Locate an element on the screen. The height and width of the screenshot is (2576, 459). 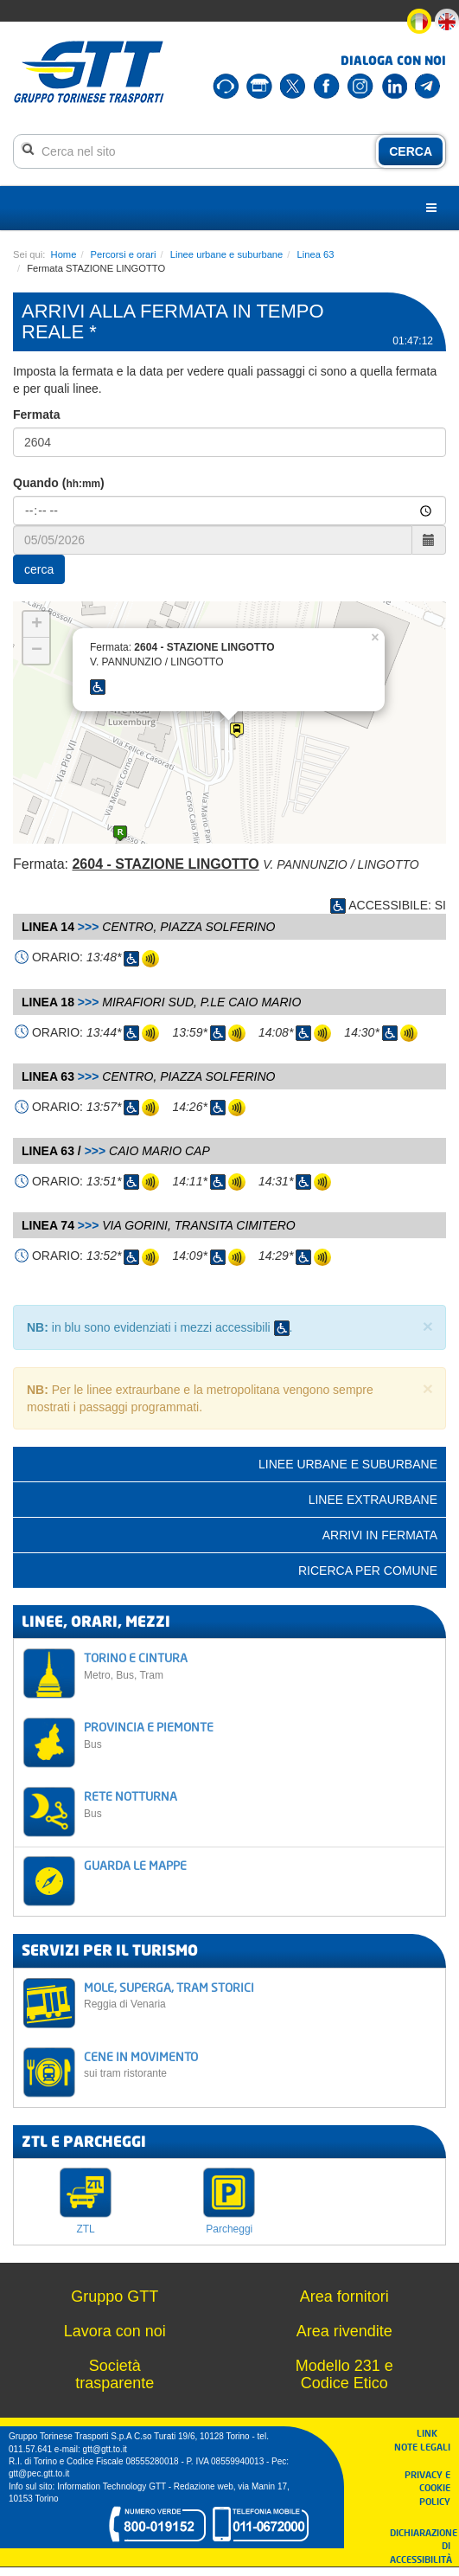
× [close] is located at coordinates (428, 1326).